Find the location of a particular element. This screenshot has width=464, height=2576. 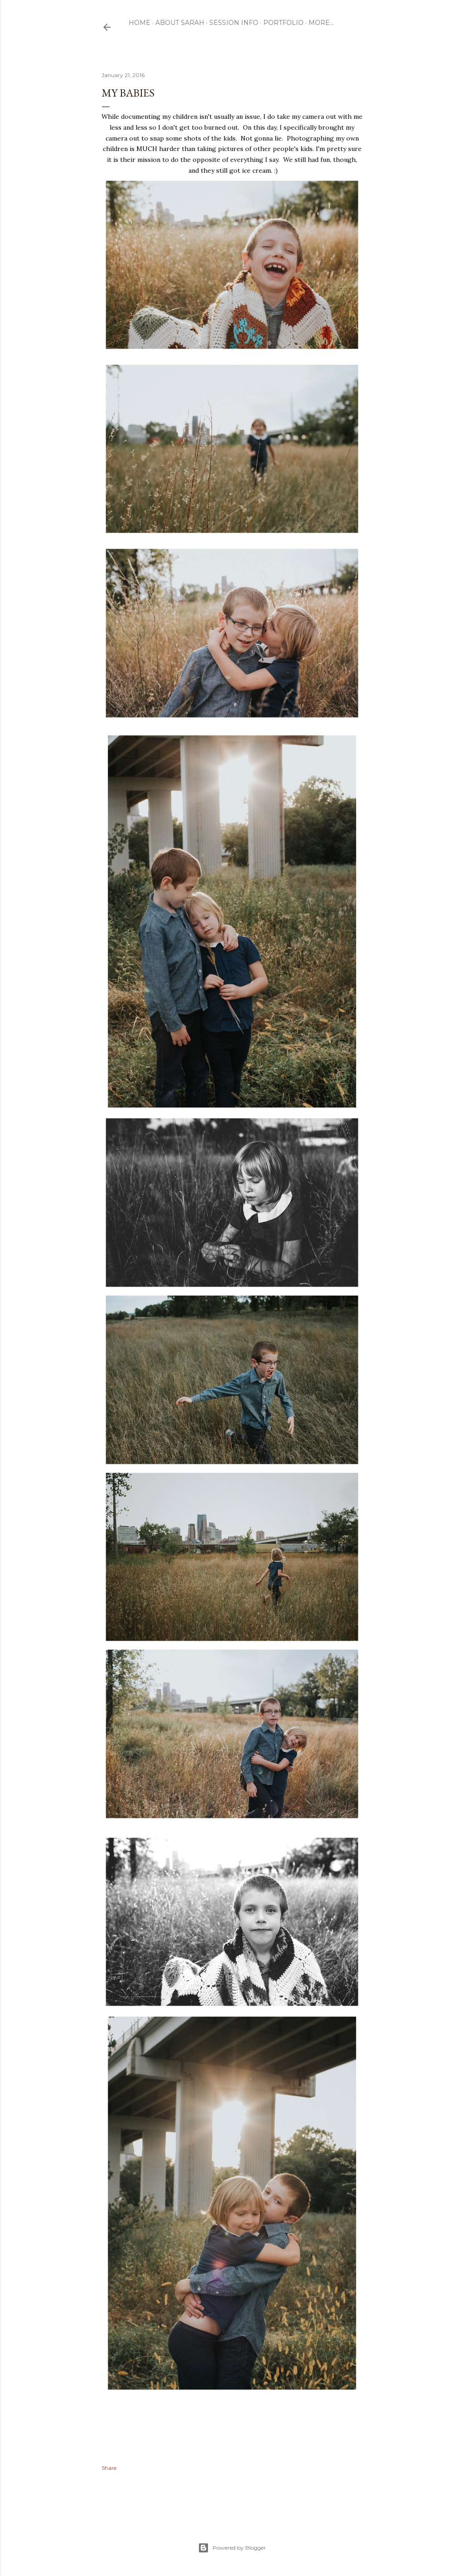

Portfolio is located at coordinates (283, 23).